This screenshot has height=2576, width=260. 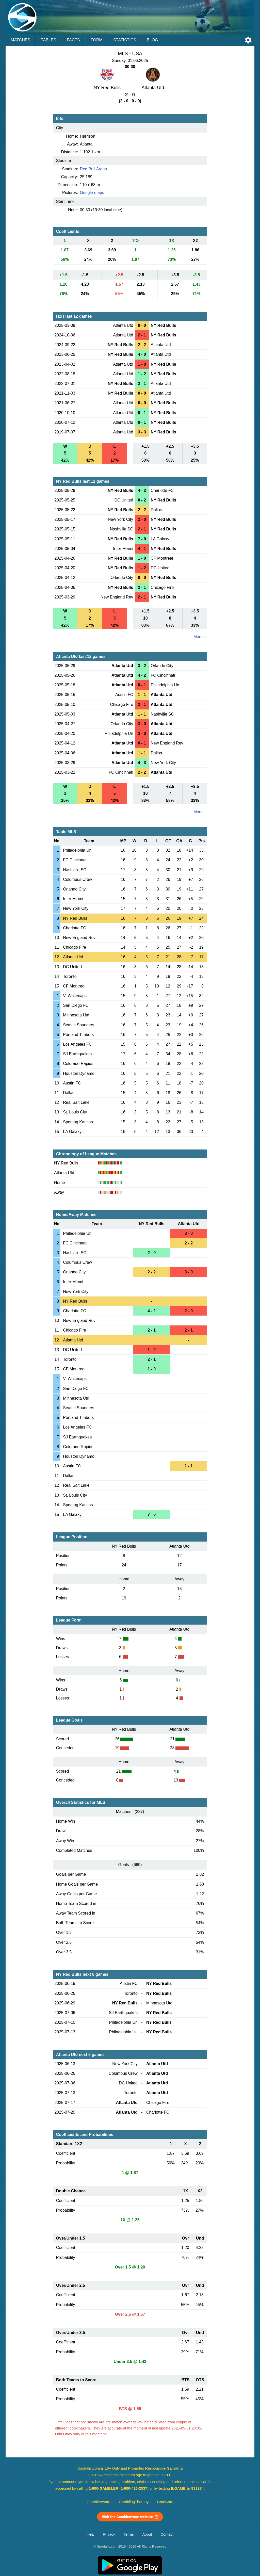 What do you see at coordinates (20, 40) in the screenshot?
I see `Matches` at bounding box center [20, 40].